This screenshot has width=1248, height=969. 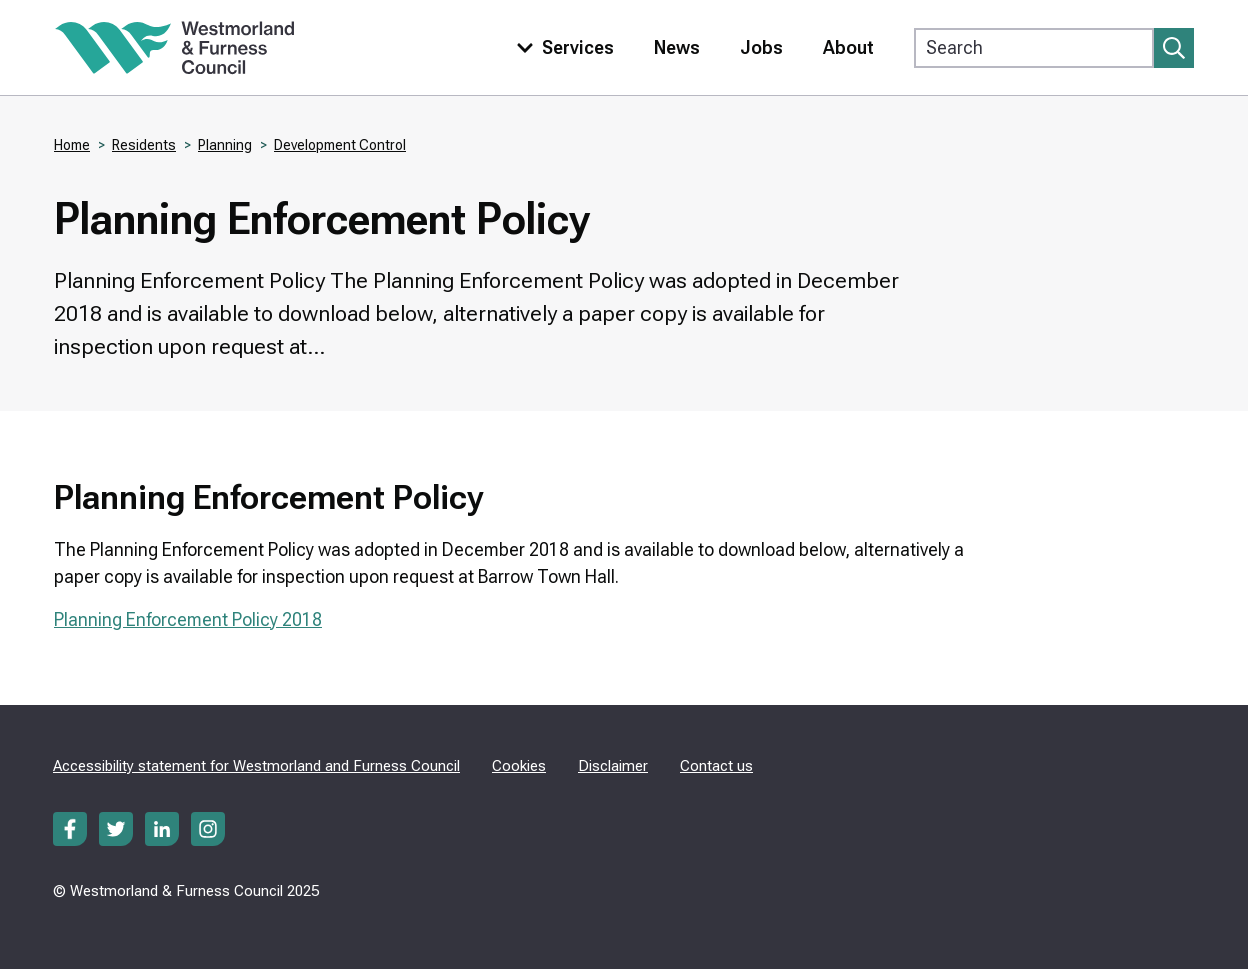 What do you see at coordinates (761, 47) in the screenshot?
I see `Jobs` at bounding box center [761, 47].